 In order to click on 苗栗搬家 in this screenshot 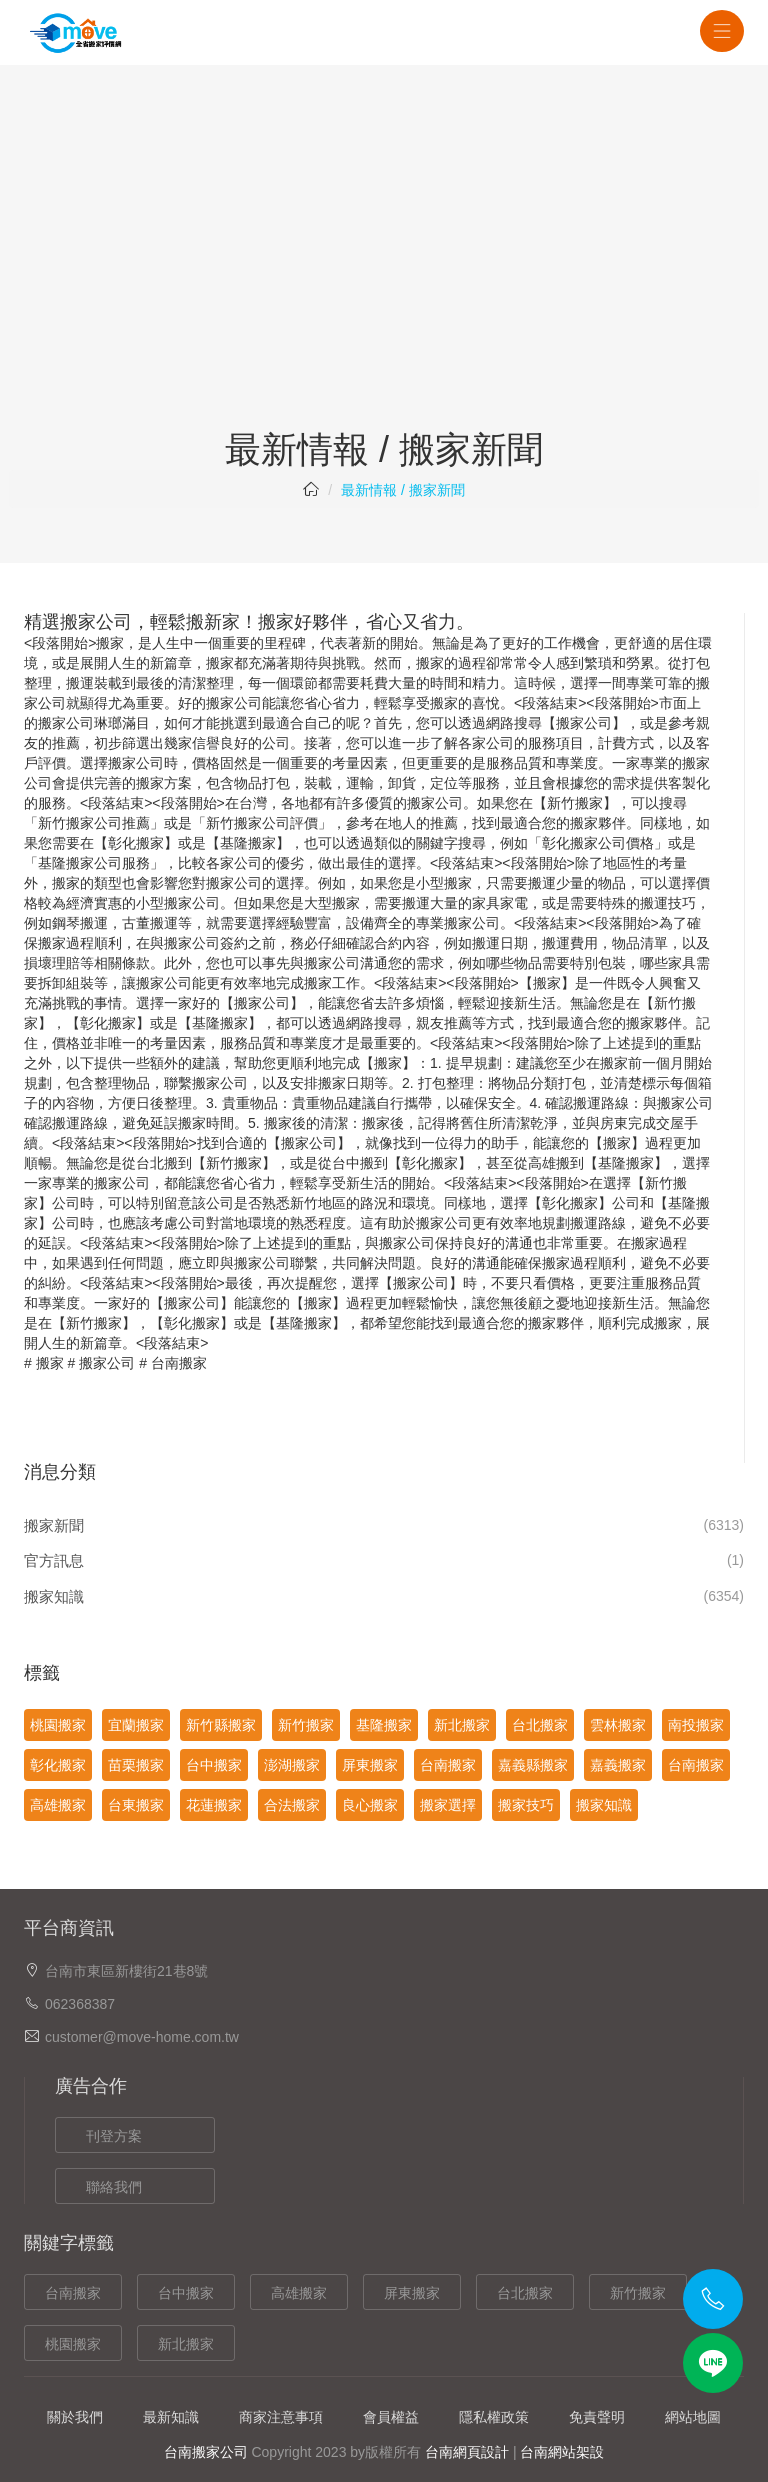, I will do `click(136, 1765)`.